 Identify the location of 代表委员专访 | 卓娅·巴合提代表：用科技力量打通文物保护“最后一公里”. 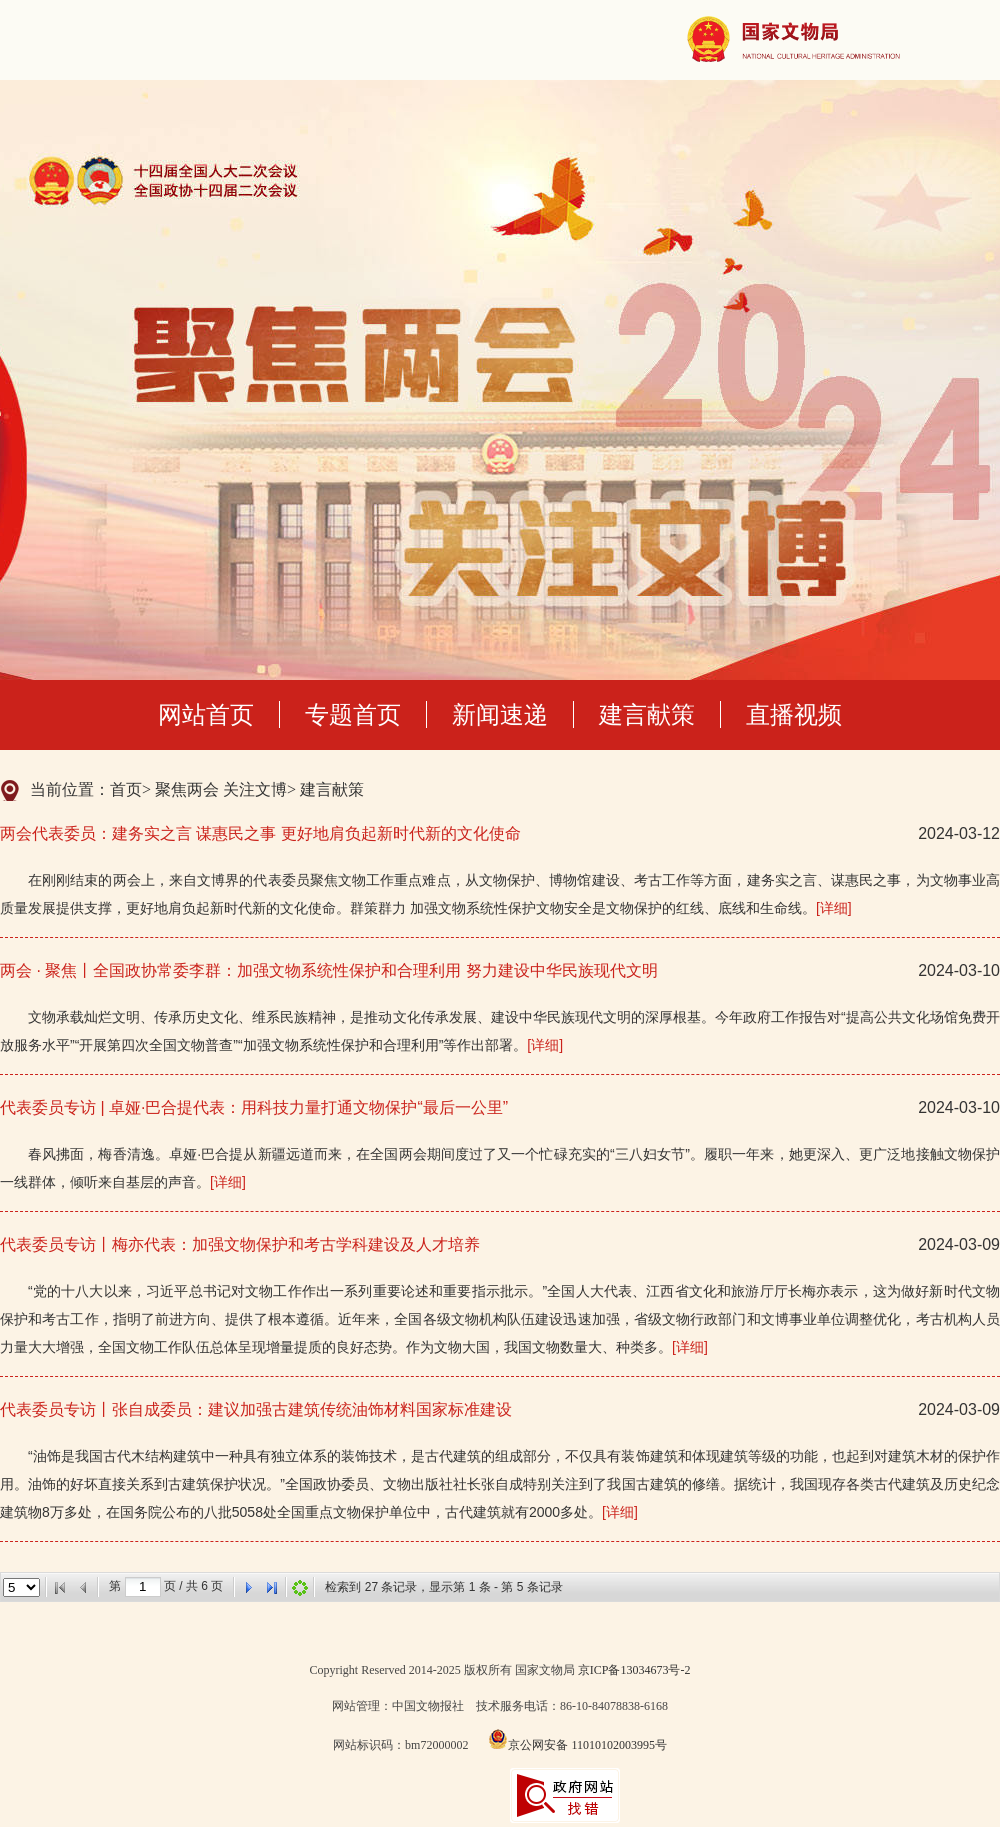
(254, 1107).